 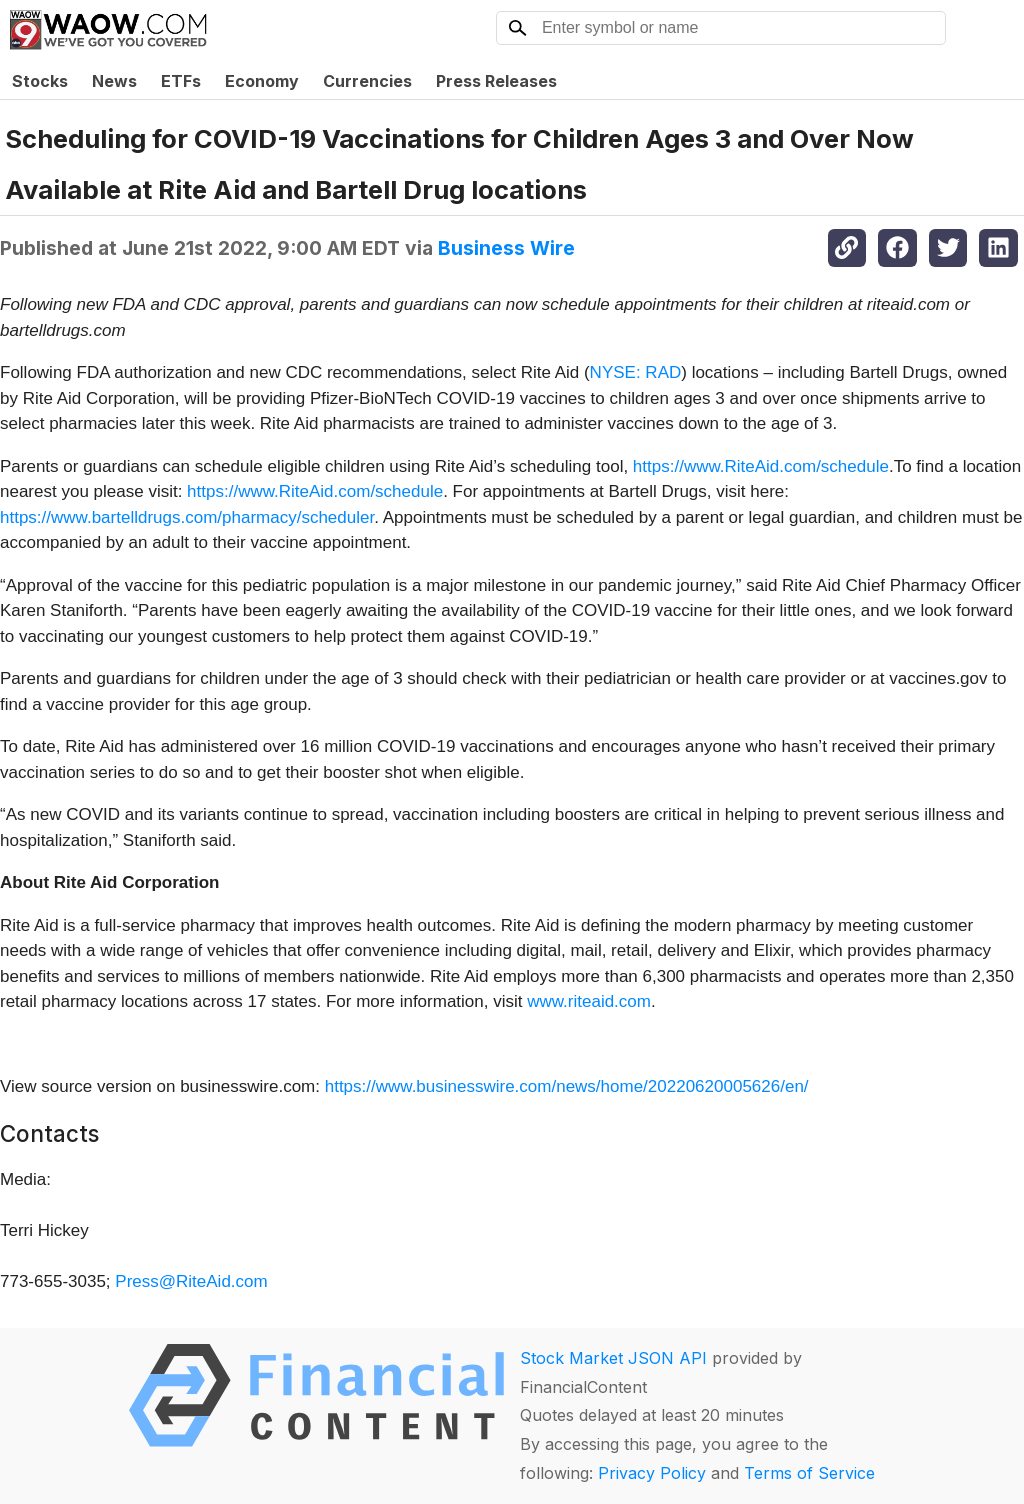 I want to click on ETFs, so click(x=181, y=81).